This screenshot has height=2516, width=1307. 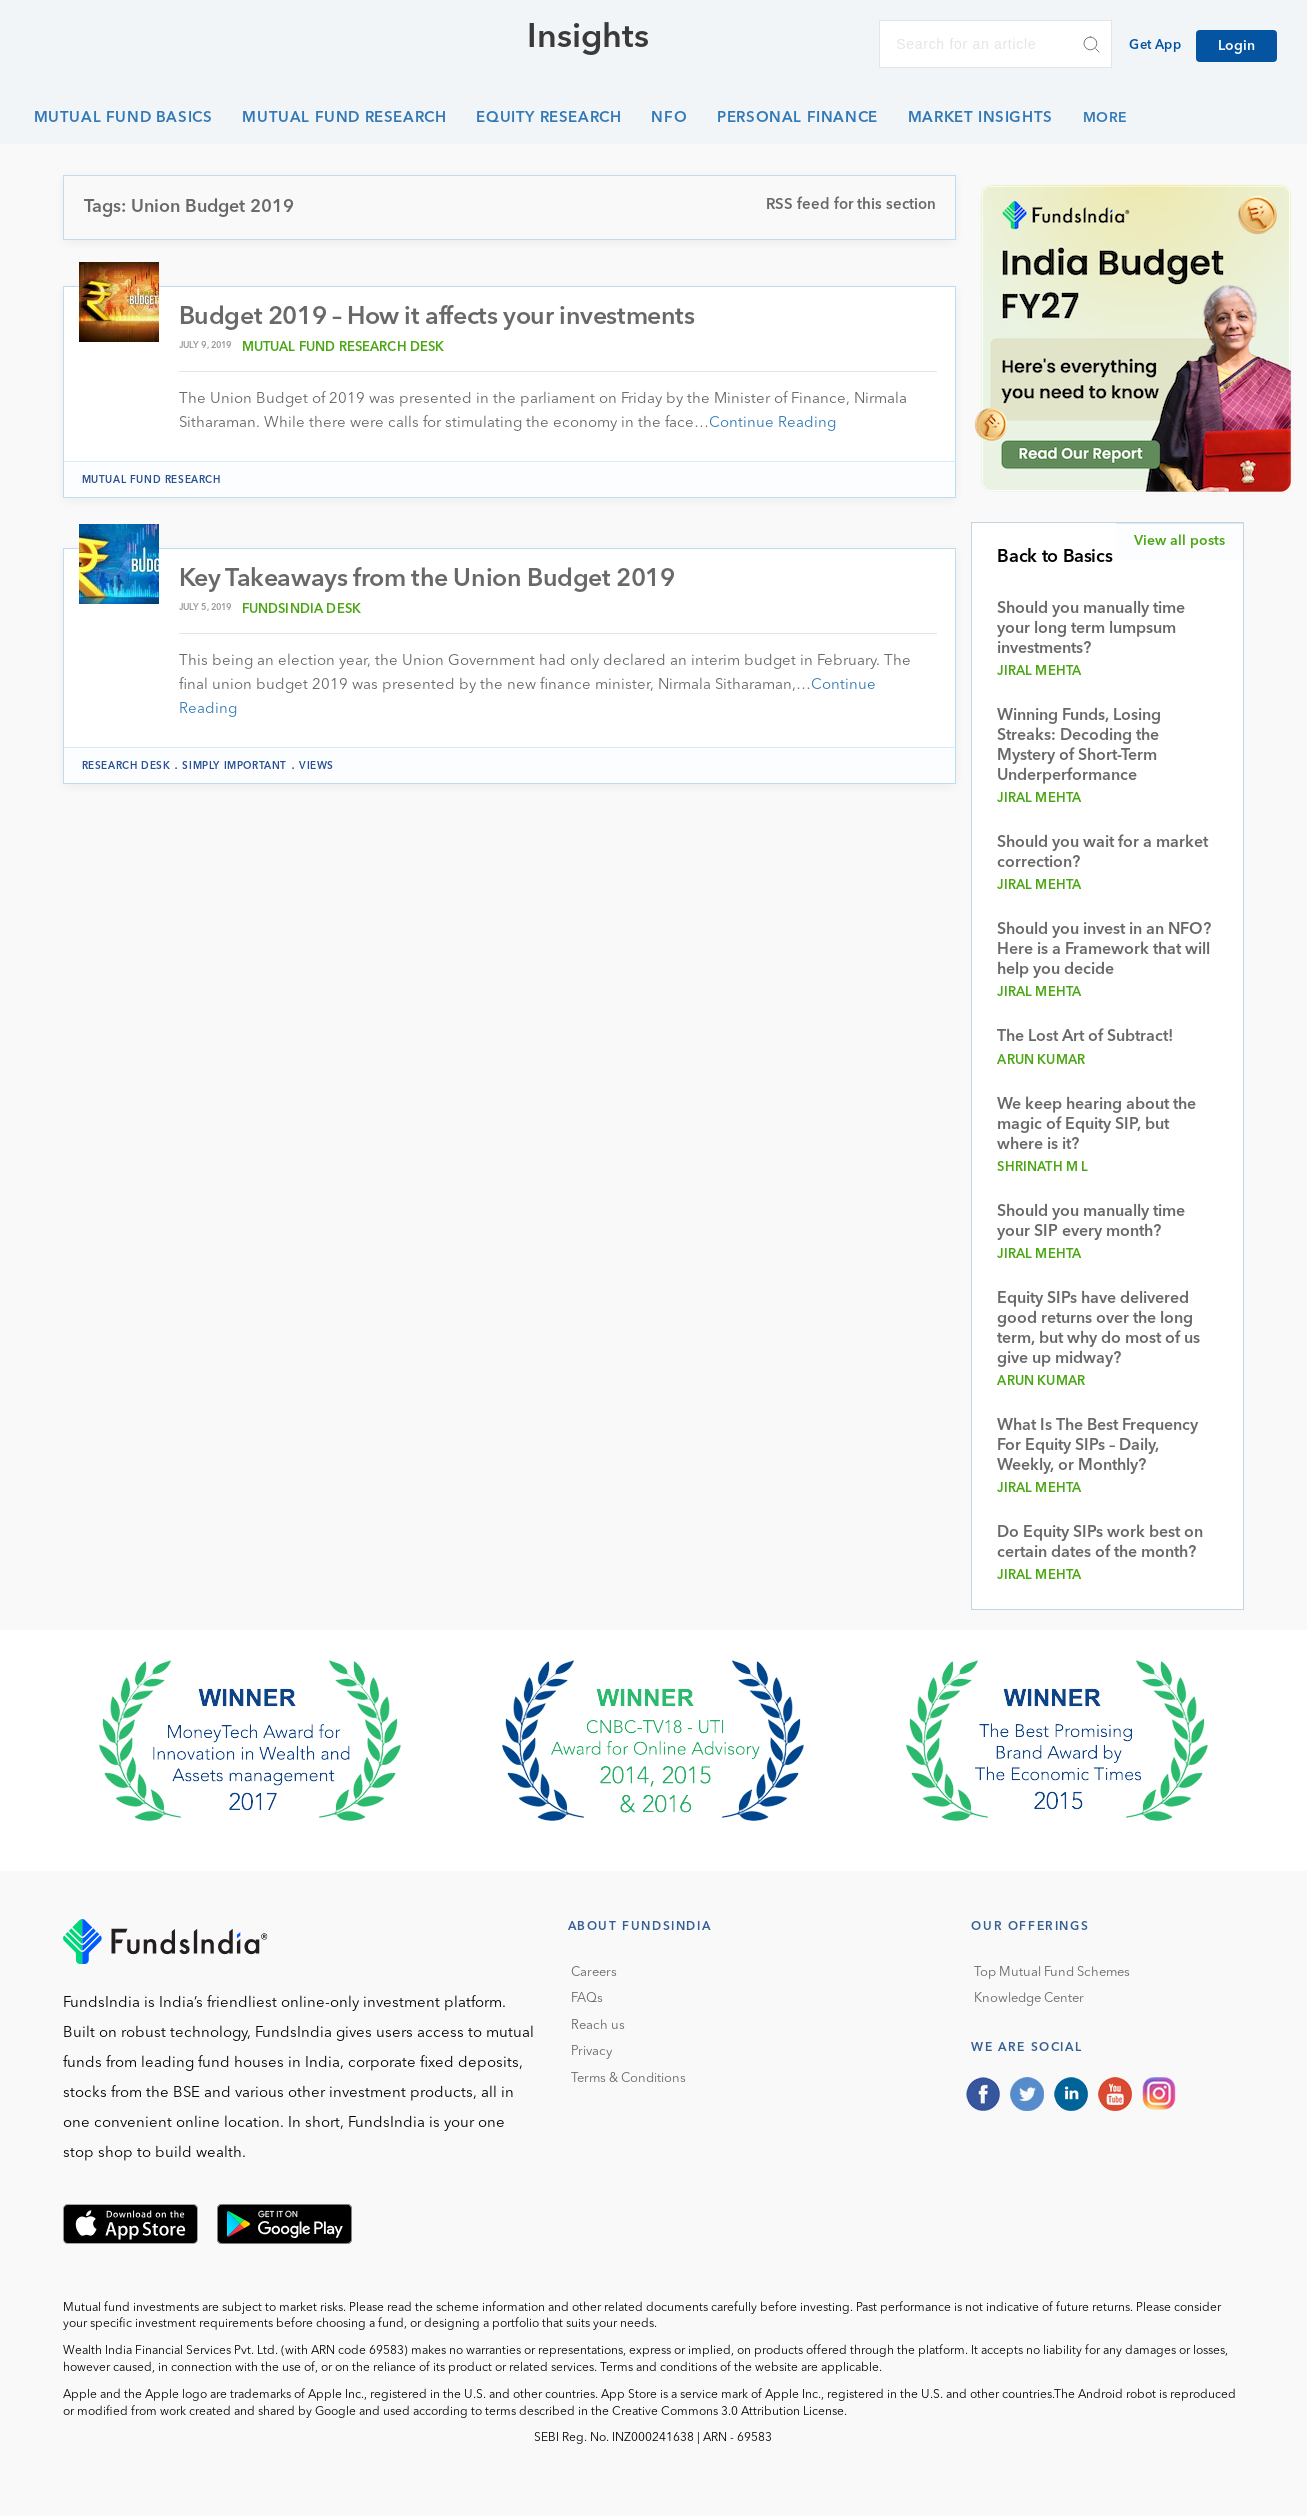 I want to click on Arun Kumar, so click(x=1041, y=1060).